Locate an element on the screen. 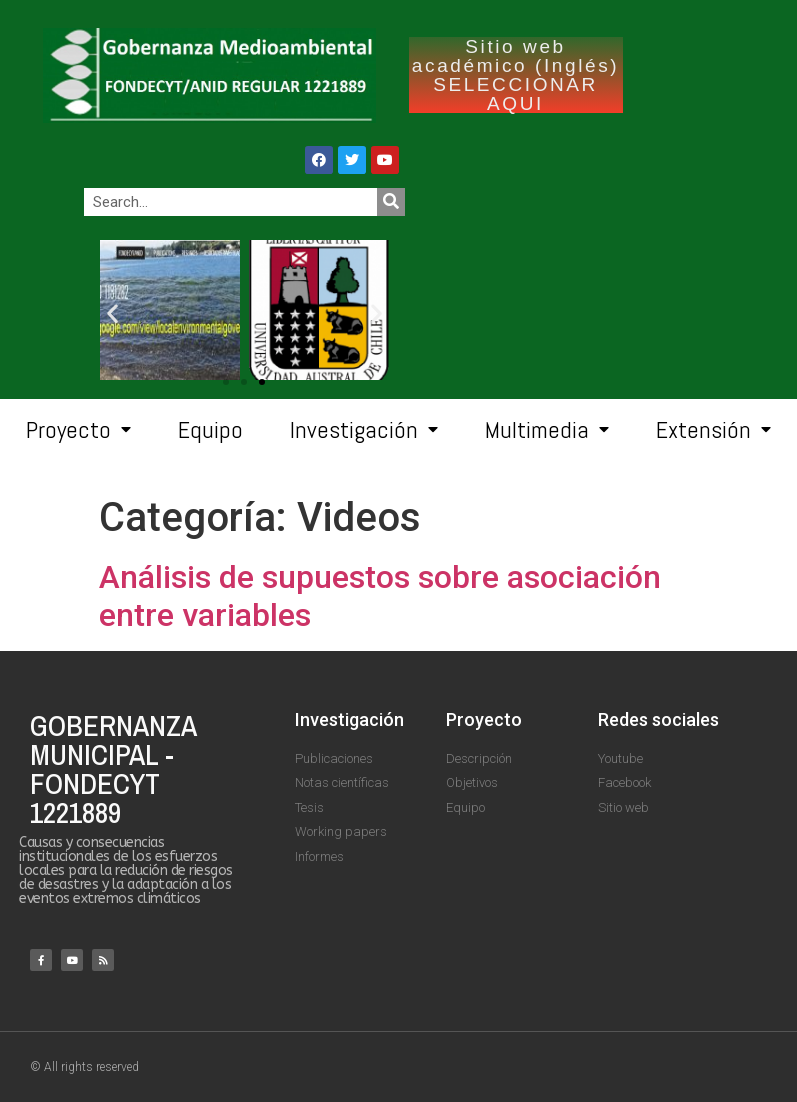 This screenshot has height=1102, width=797. Multimedia is located at coordinates (547, 429).